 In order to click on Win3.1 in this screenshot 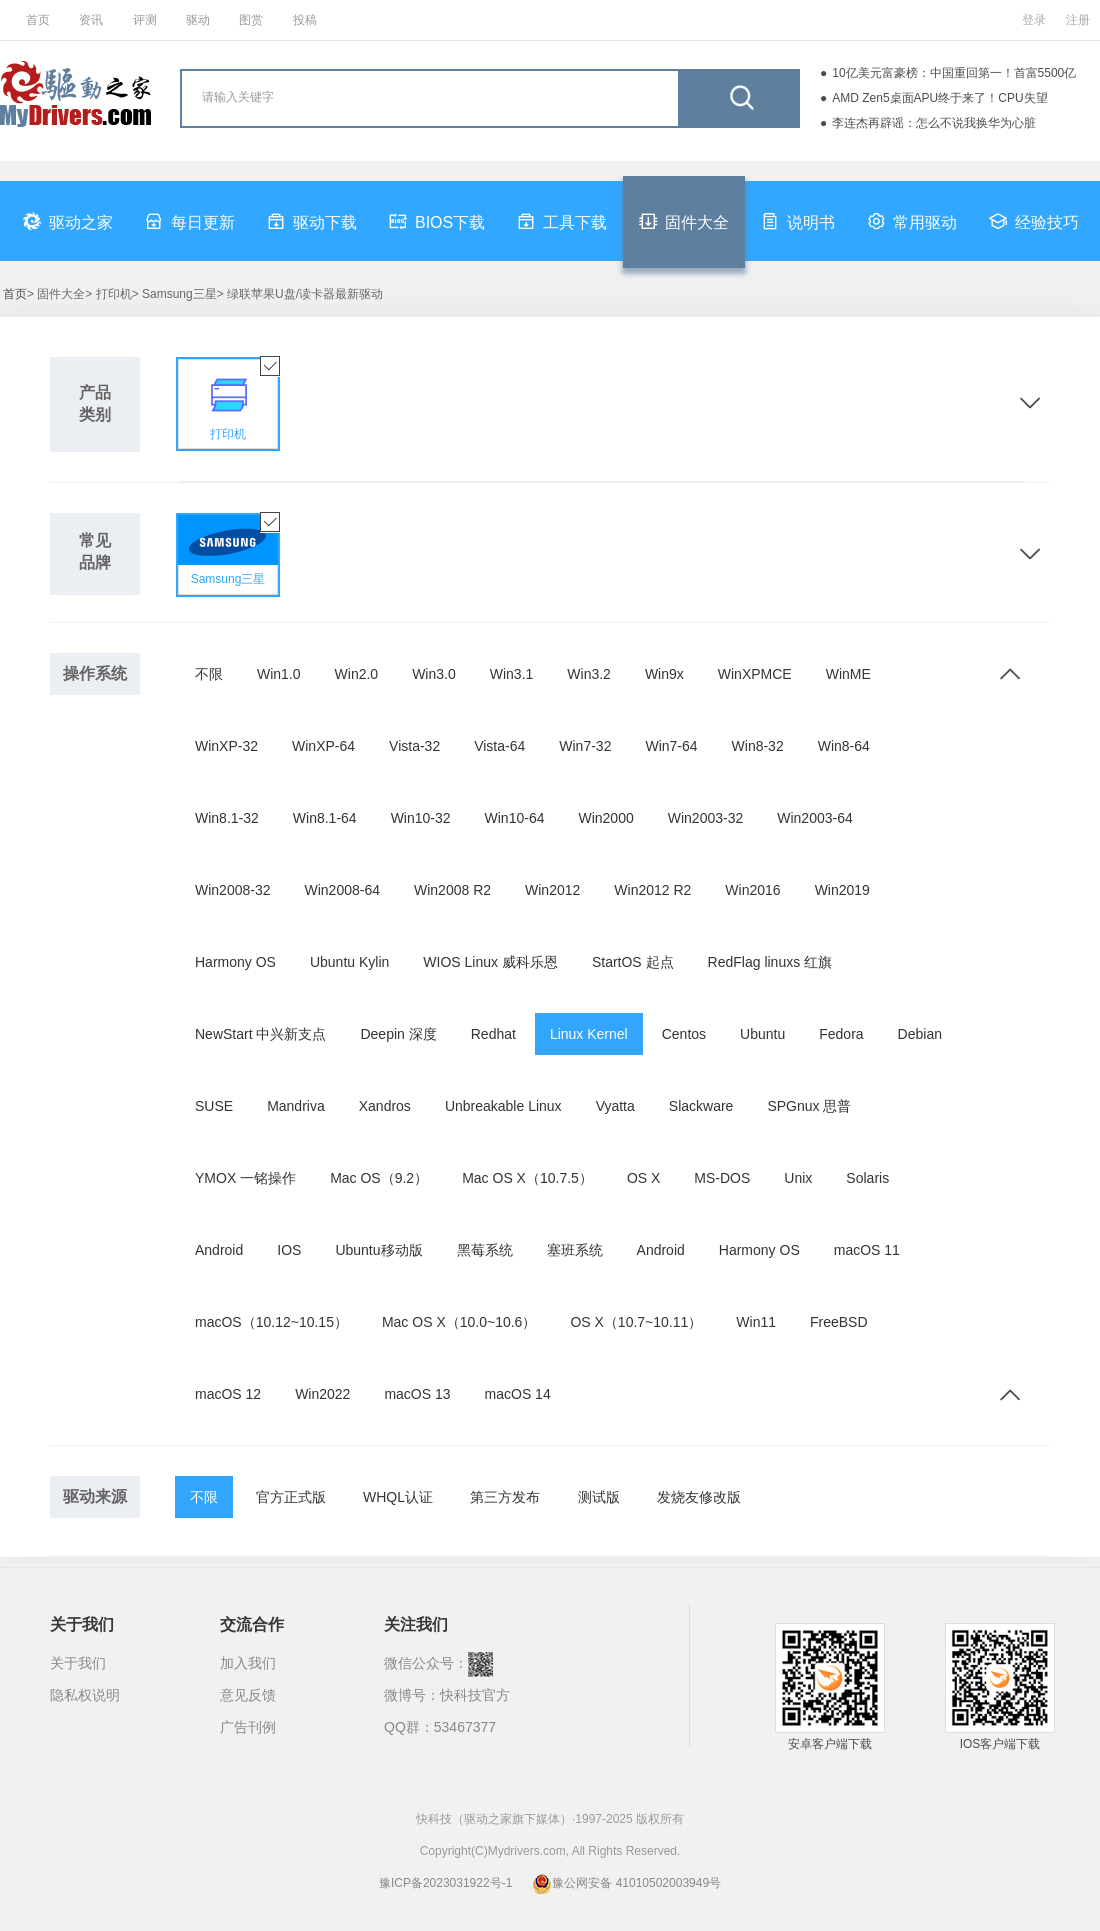, I will do `click(512, 674)`.